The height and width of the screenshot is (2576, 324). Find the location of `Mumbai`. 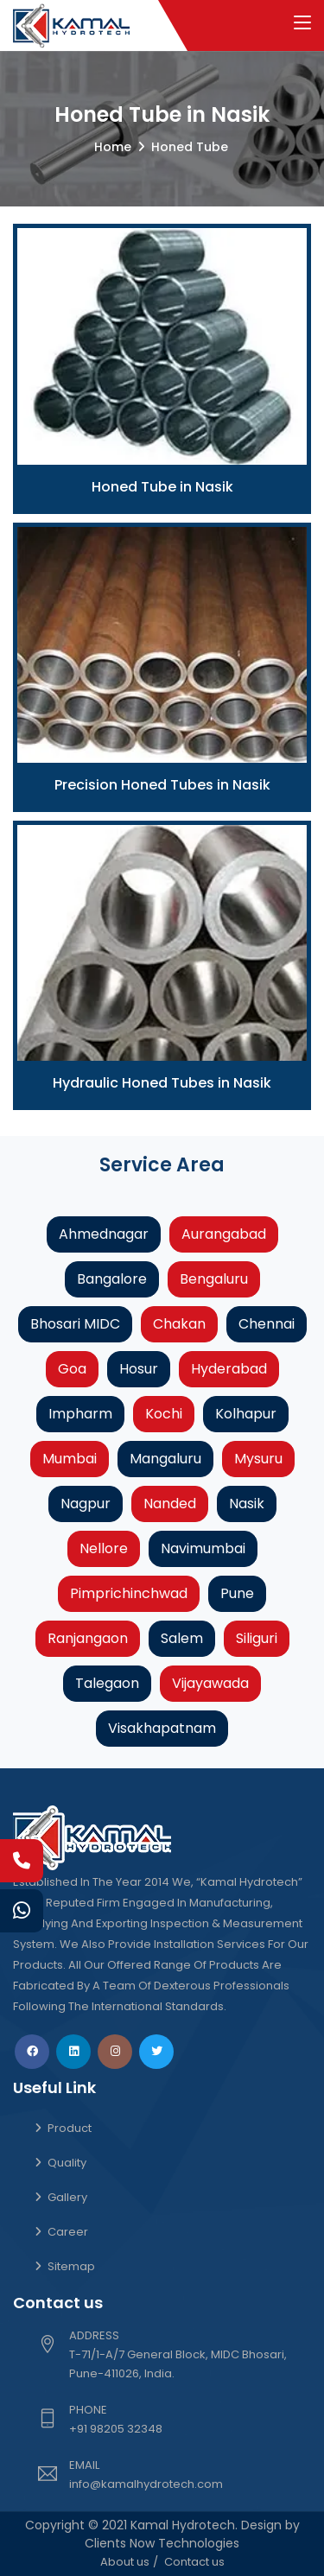

Mumbai is located at coordinates (69, 1459).